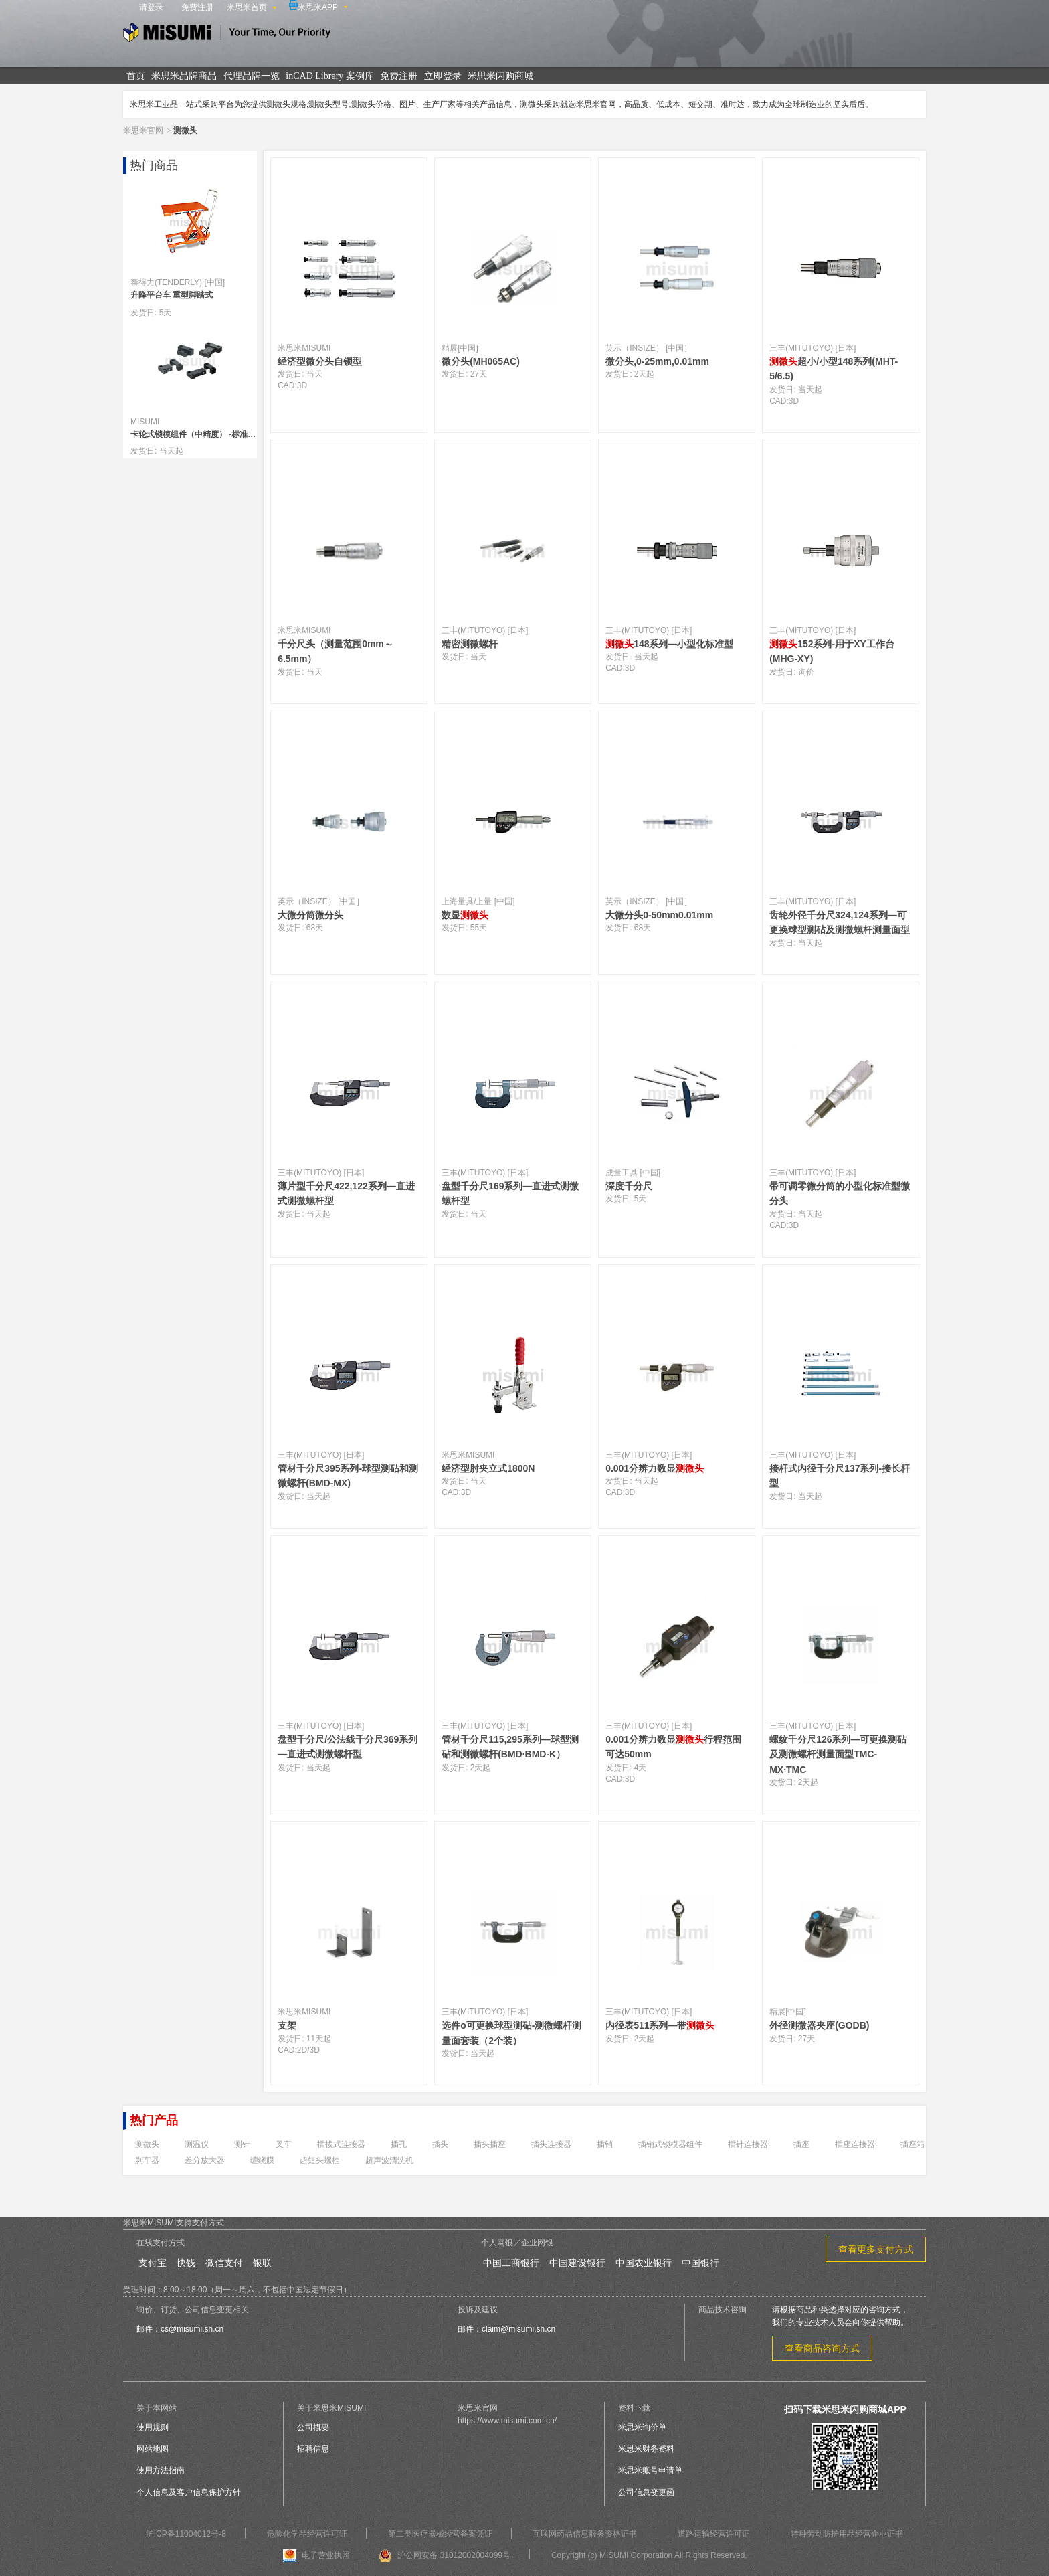 This screenshot has width=1049, height=2576. What do you see at coordinates (242, 2144) in the screenshot?
I see `测针` at bounding box center [242, 2144].